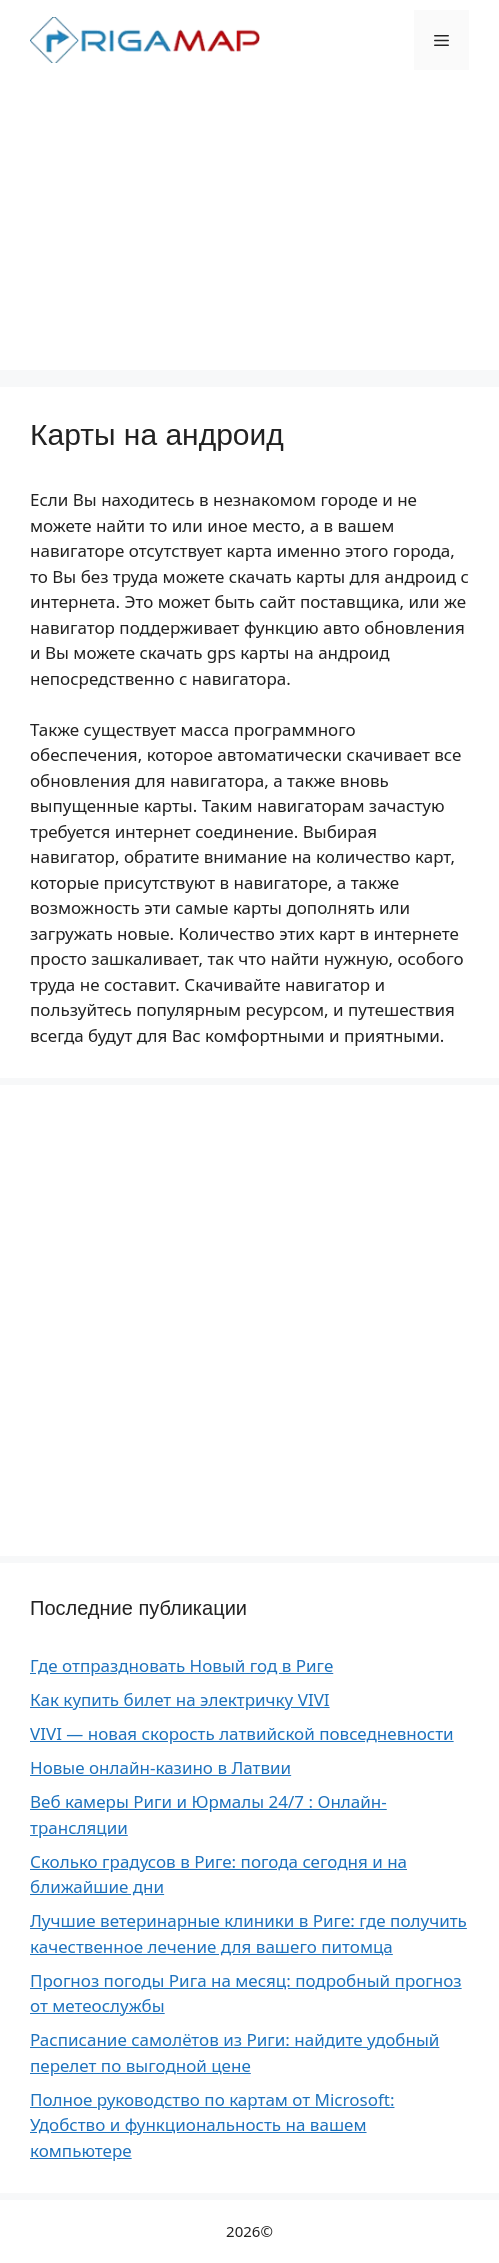 This screenshot has width=499, height=2263. Describe the element at coordinates (212, 2125) in the screenshot. I see `Полное руководство по картам от Microsoft: Удобство и функциональность на вашем компьютере` at that location.